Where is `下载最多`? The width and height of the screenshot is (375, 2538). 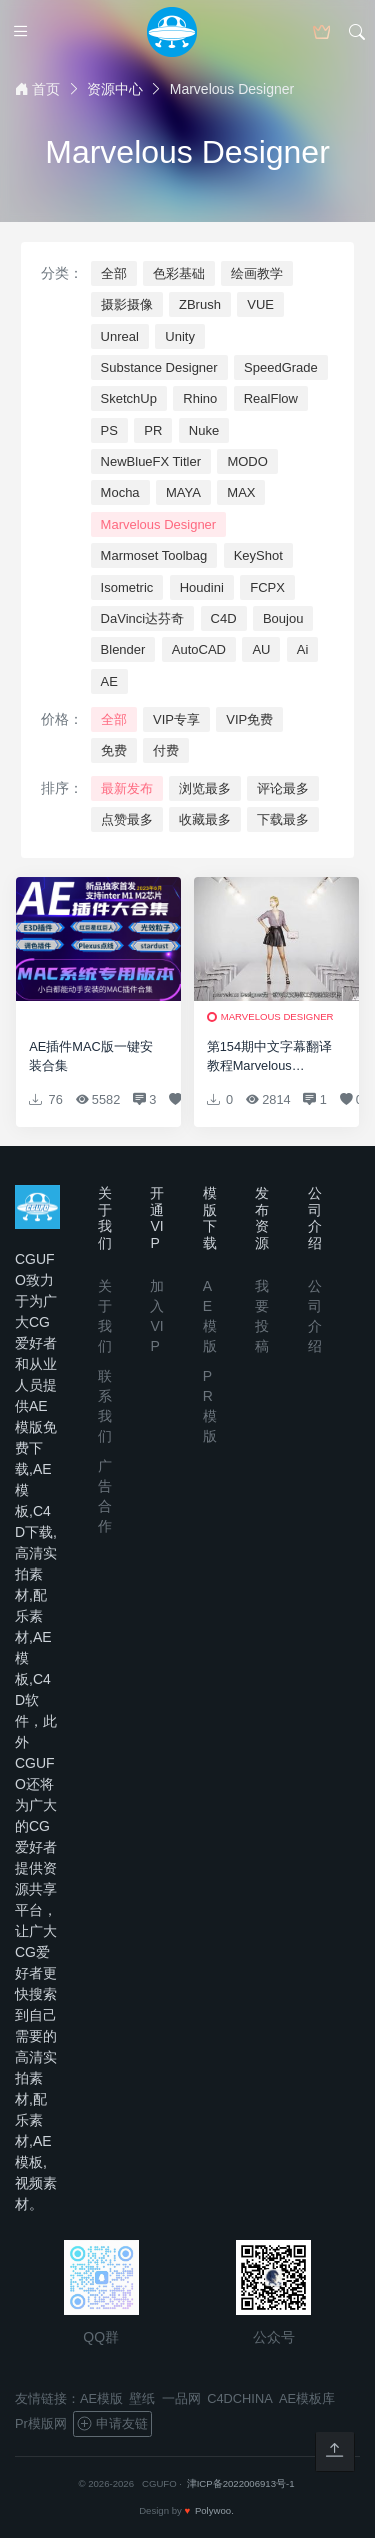
下载最多 is located at coordinates (283, 819).